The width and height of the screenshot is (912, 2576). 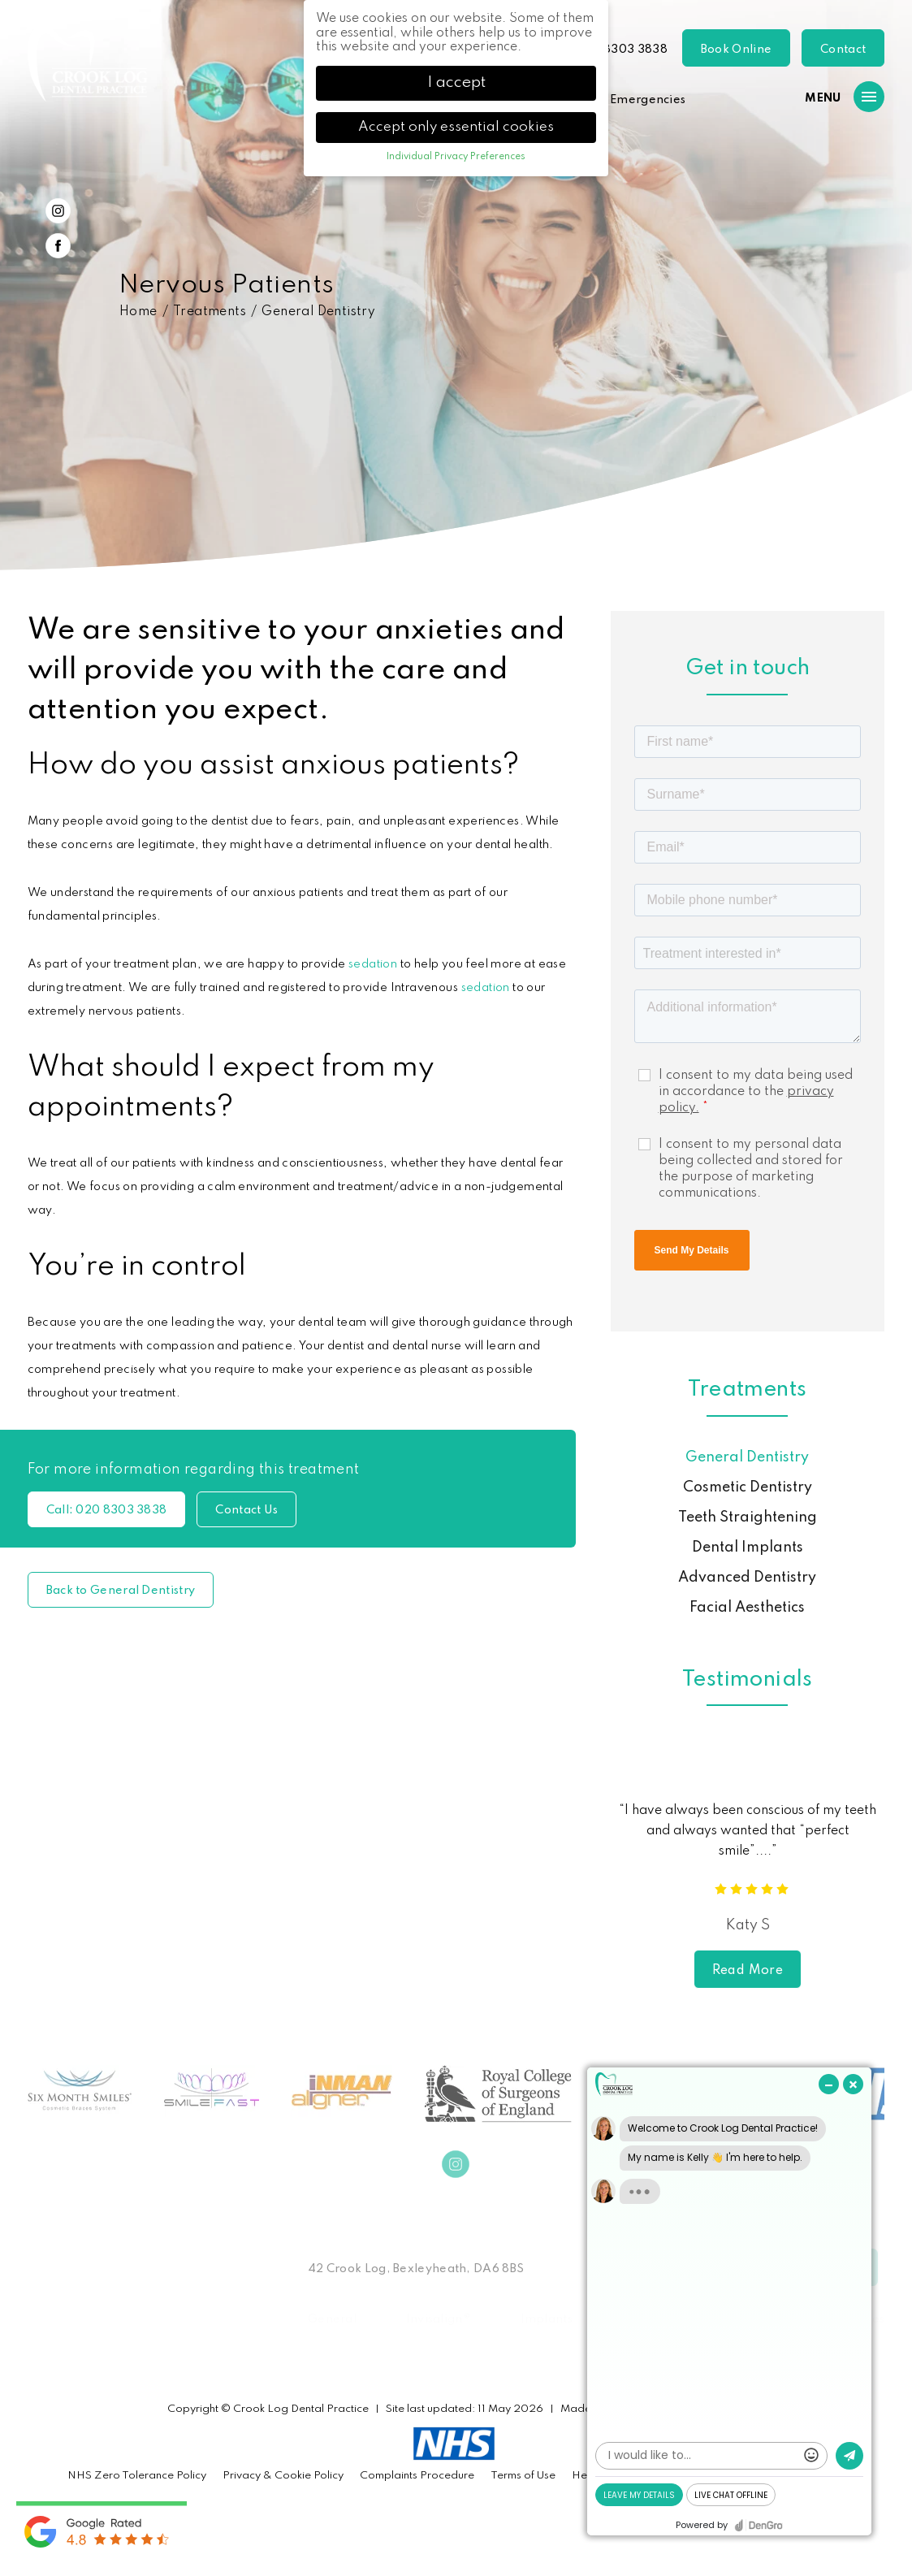 I want to click on Treatments, so click(x=209, y=311).